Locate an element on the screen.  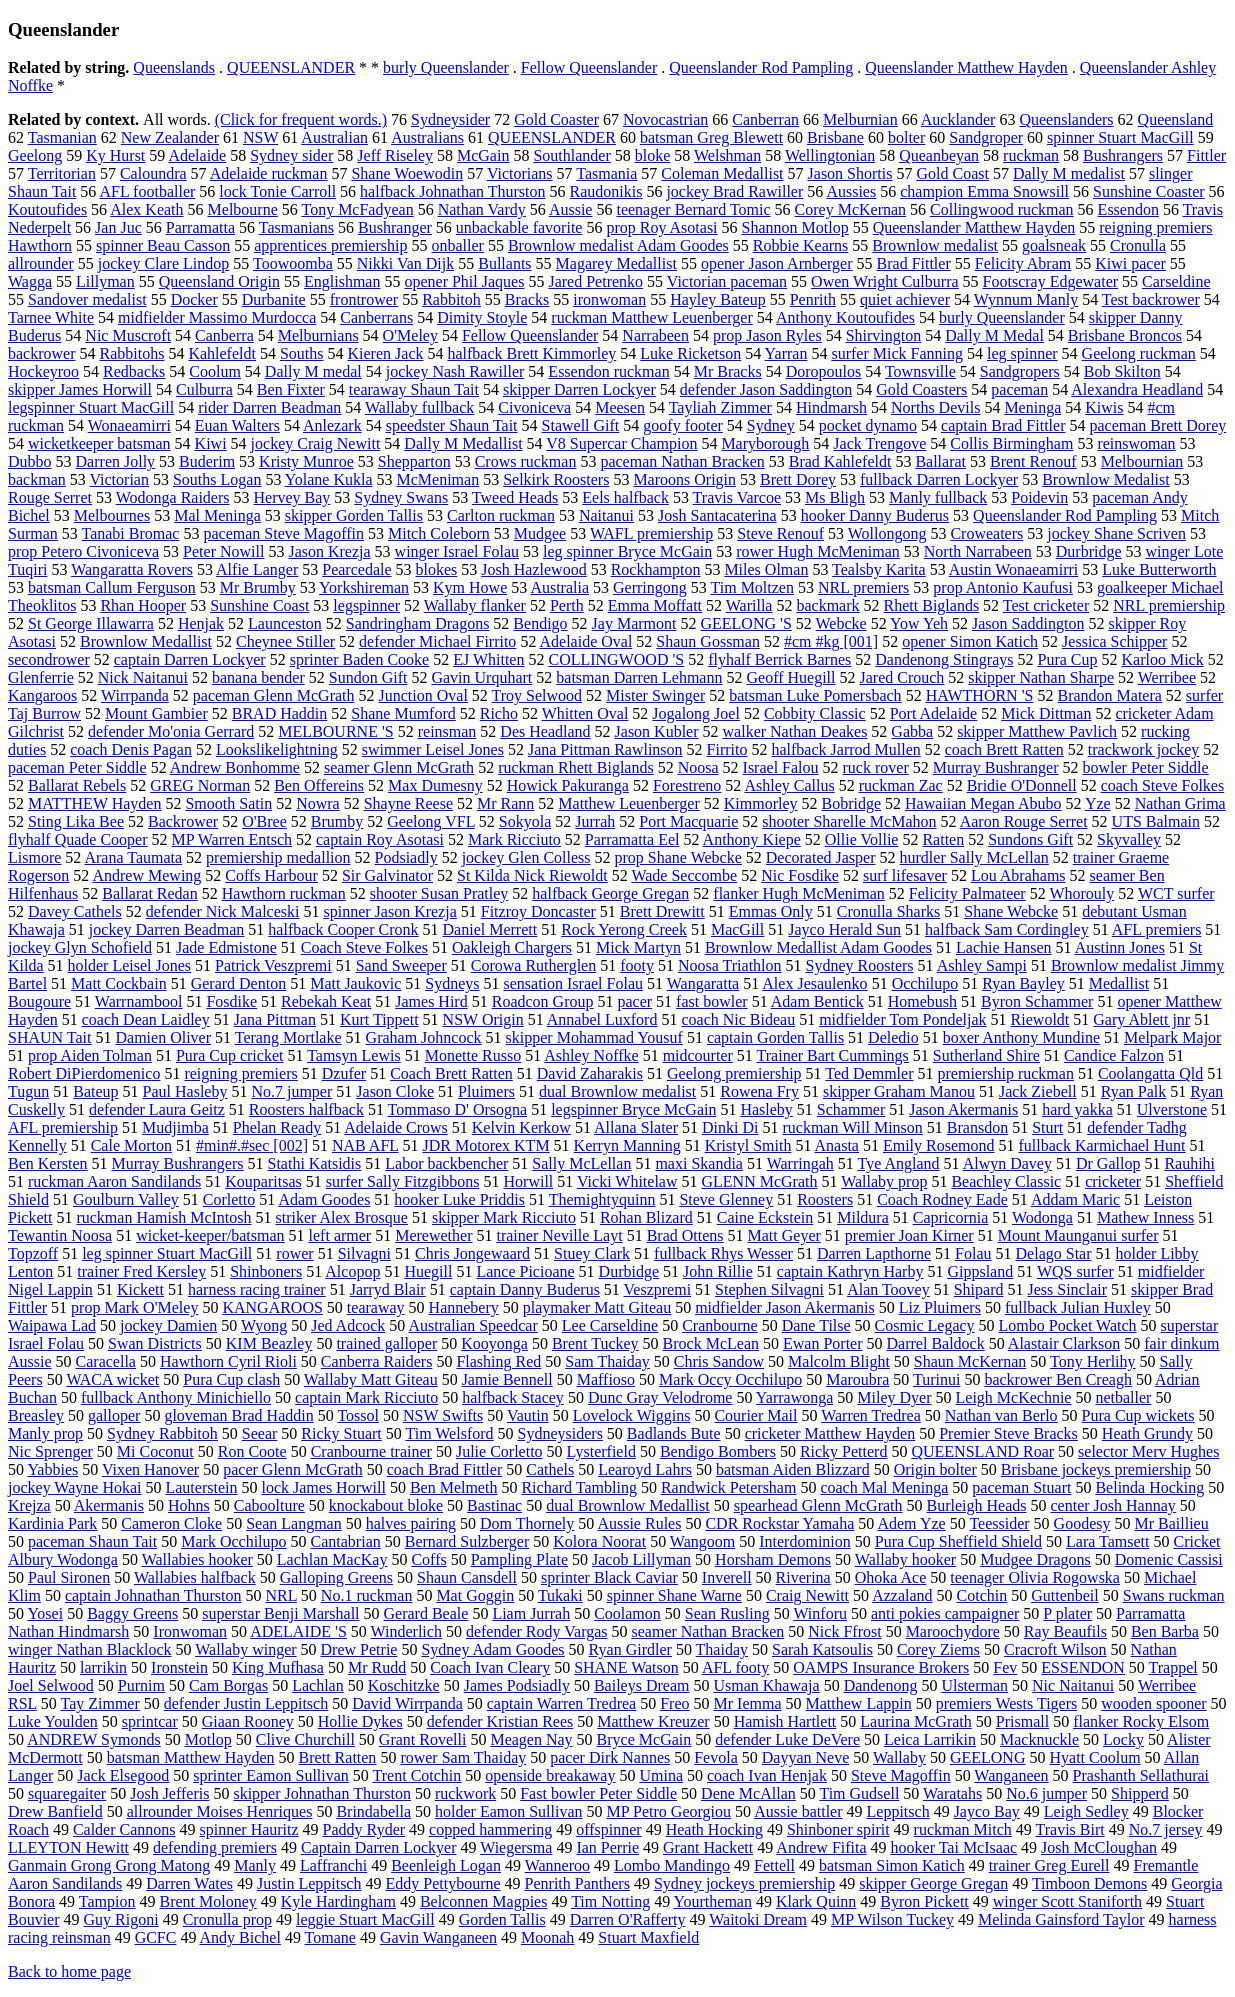
Sydney Rabbitoh is located at coordinates (162, 1433).